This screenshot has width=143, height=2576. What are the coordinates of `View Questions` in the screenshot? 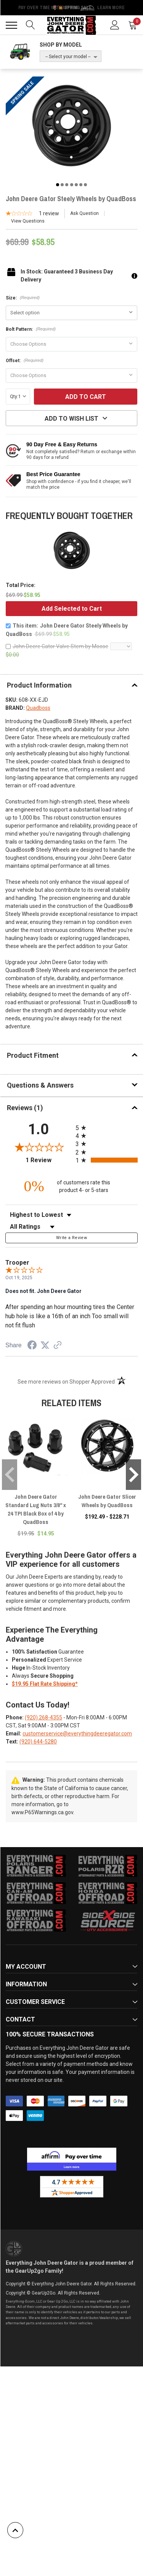 It's located at (28, 221).